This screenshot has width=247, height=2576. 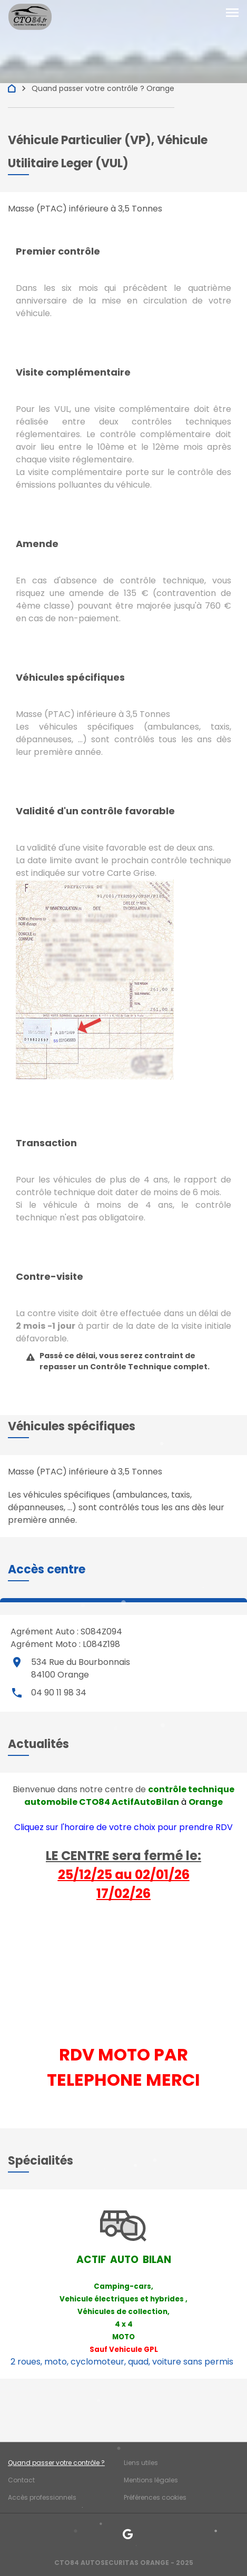 What do you see at coordinates (232, 13) in the screenshot?
I see `[Toggle navigation]` at bounding box center [232, 13].